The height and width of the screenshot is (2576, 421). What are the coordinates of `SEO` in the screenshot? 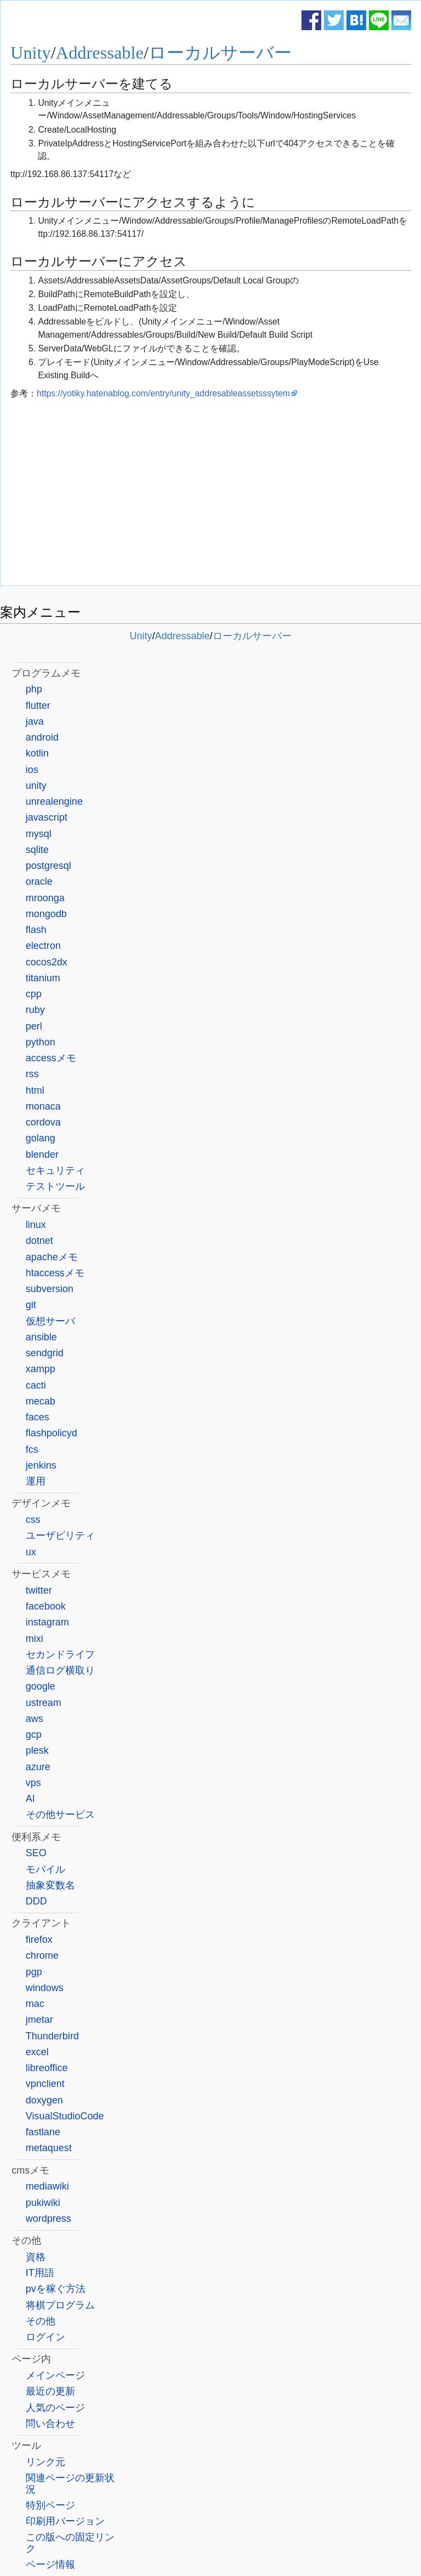 It's located at (36, 1852).